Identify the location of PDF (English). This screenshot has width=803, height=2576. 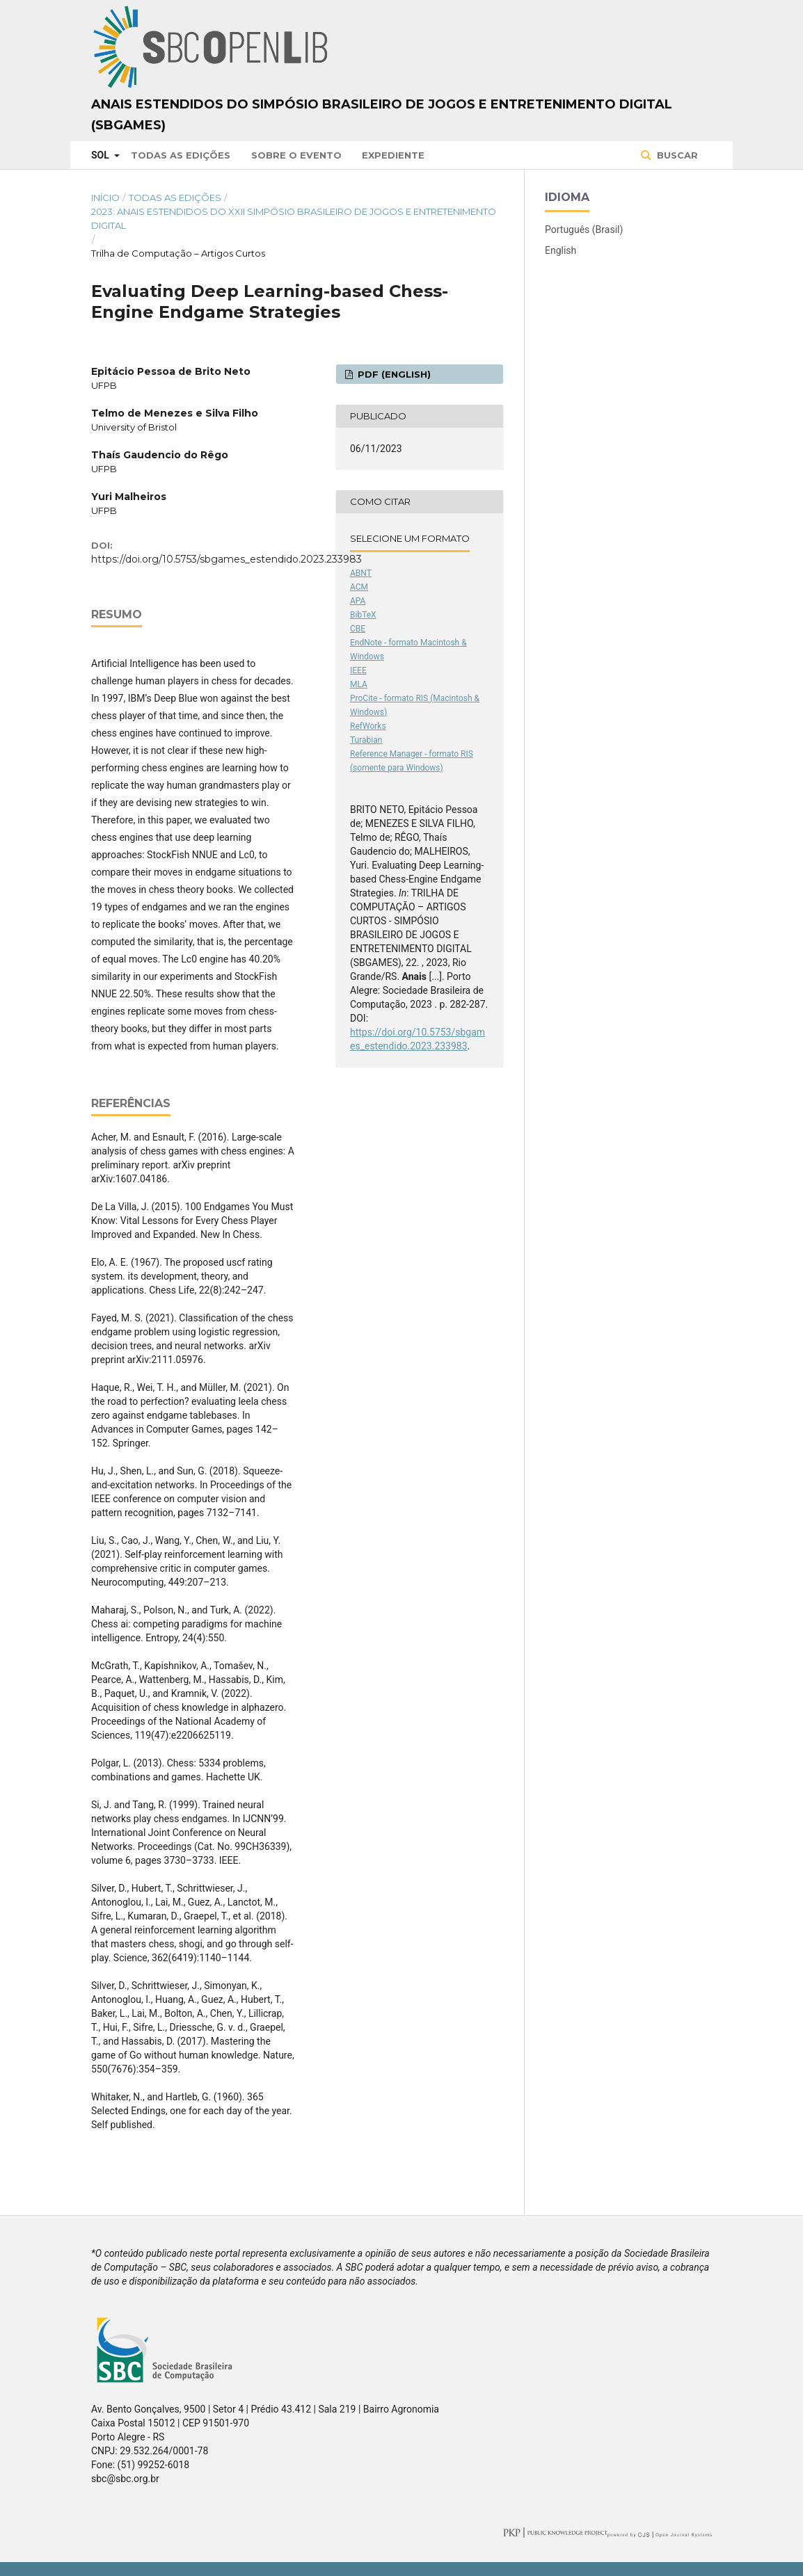
(393, 374).